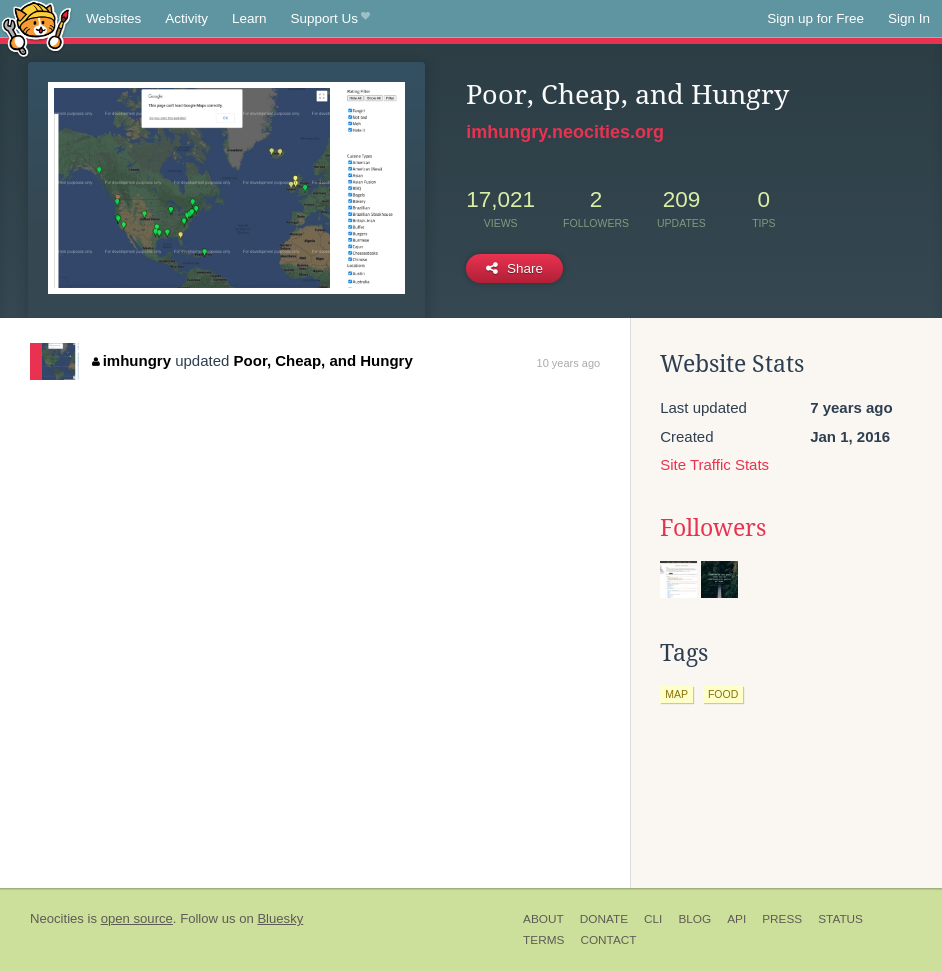 This screenshot has height=971, width=942. Describe the element at coordinates (604, 919) in the screenshot. I see `Donate` at that location.